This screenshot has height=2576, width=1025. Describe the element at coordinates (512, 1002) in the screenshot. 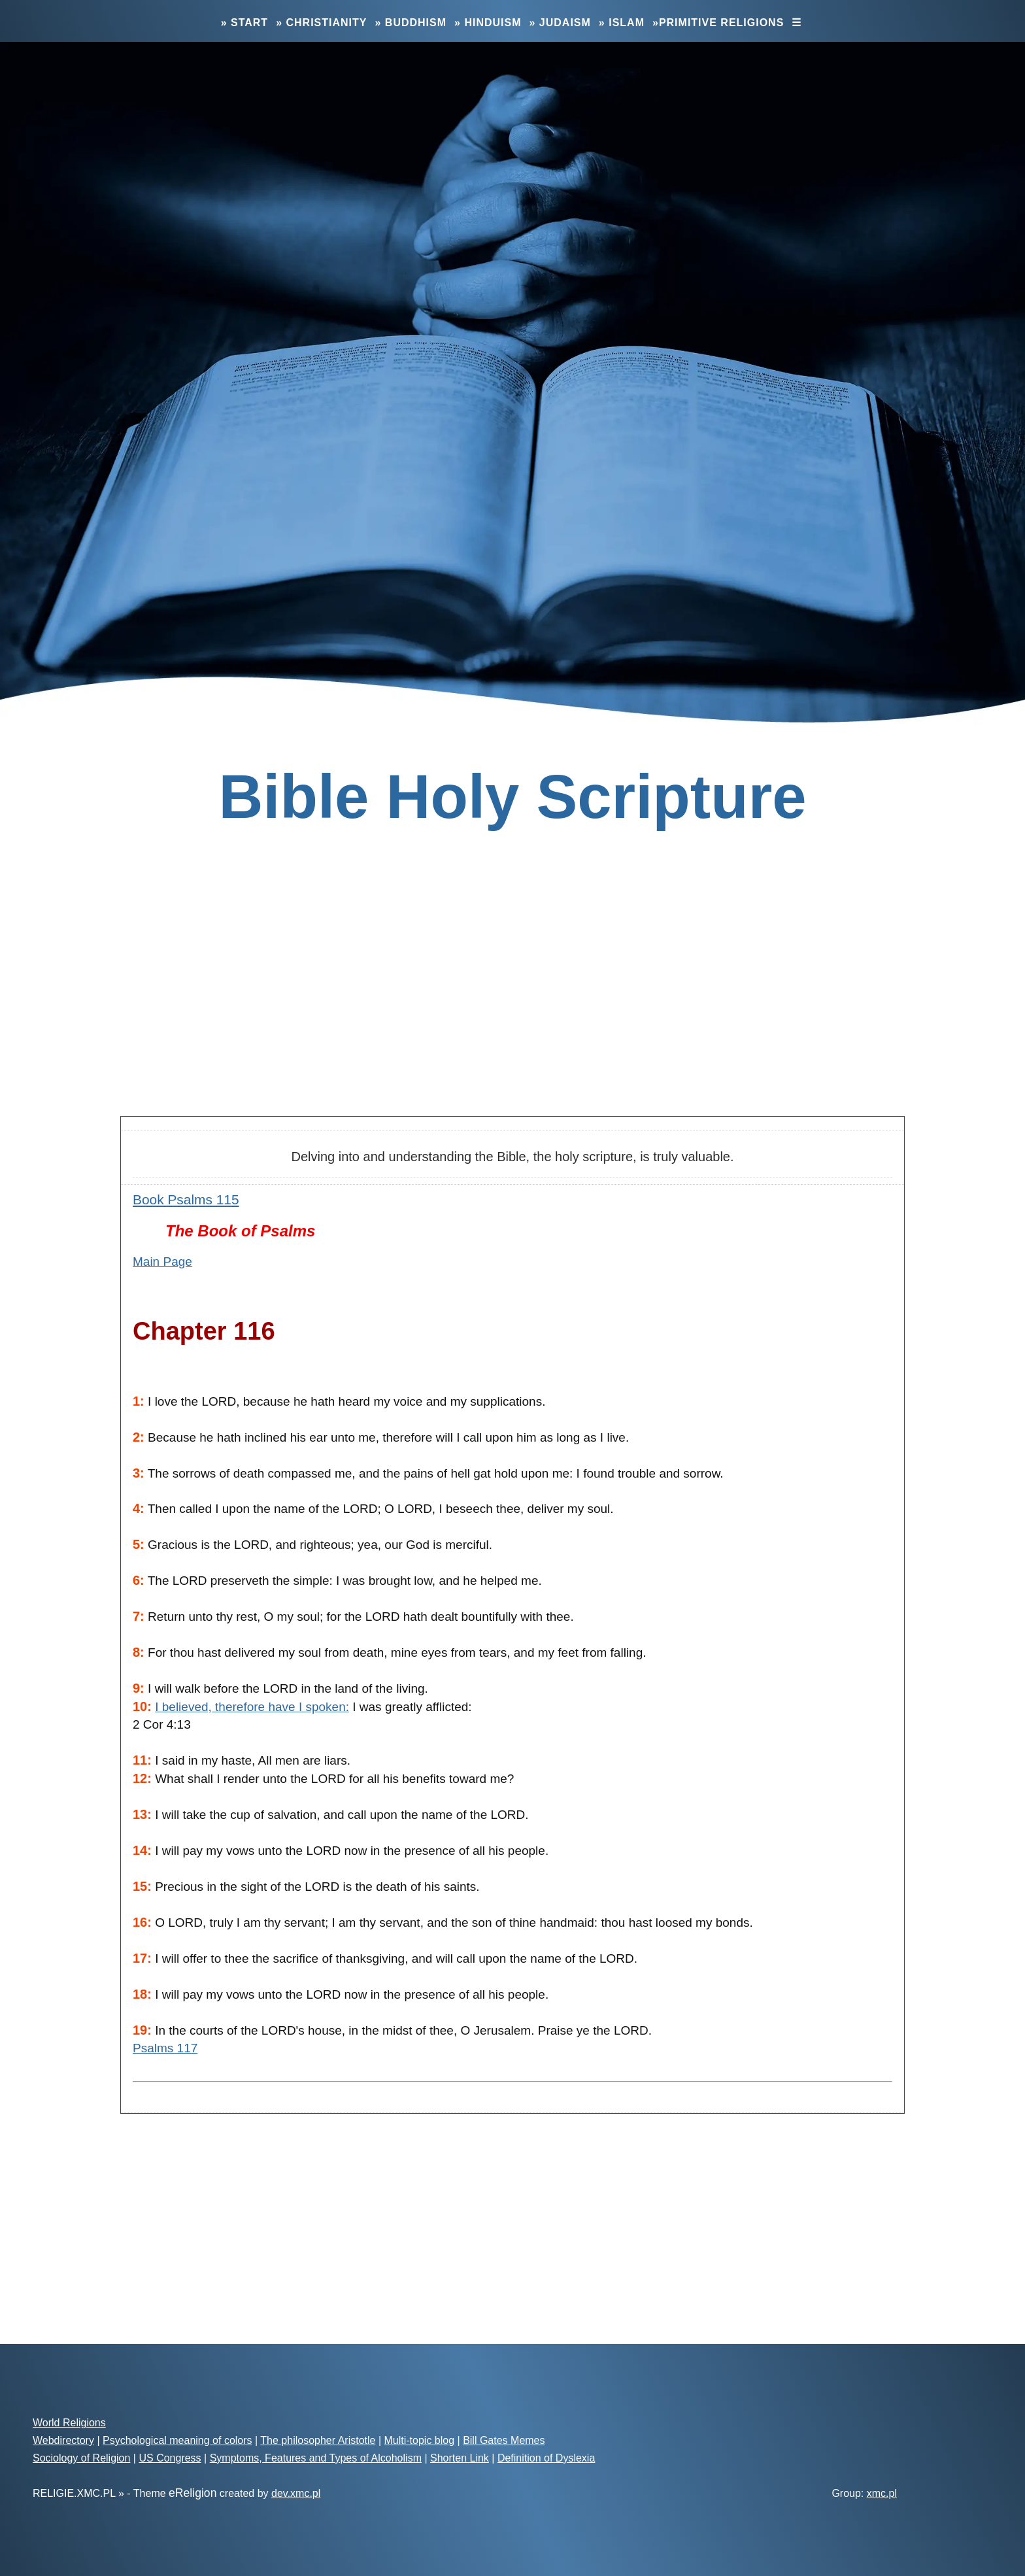

I see `[Advertisement]` at that location.